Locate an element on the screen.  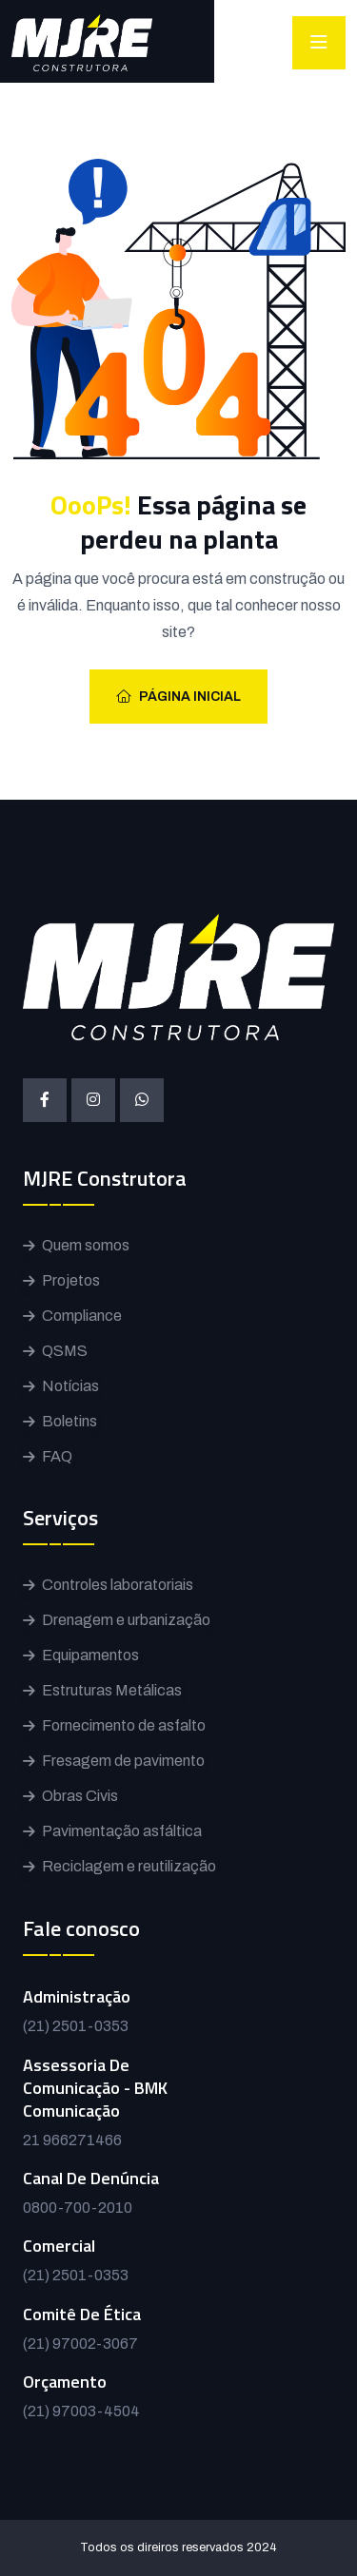
Obras Civis is located at coordinates (80, 1796).